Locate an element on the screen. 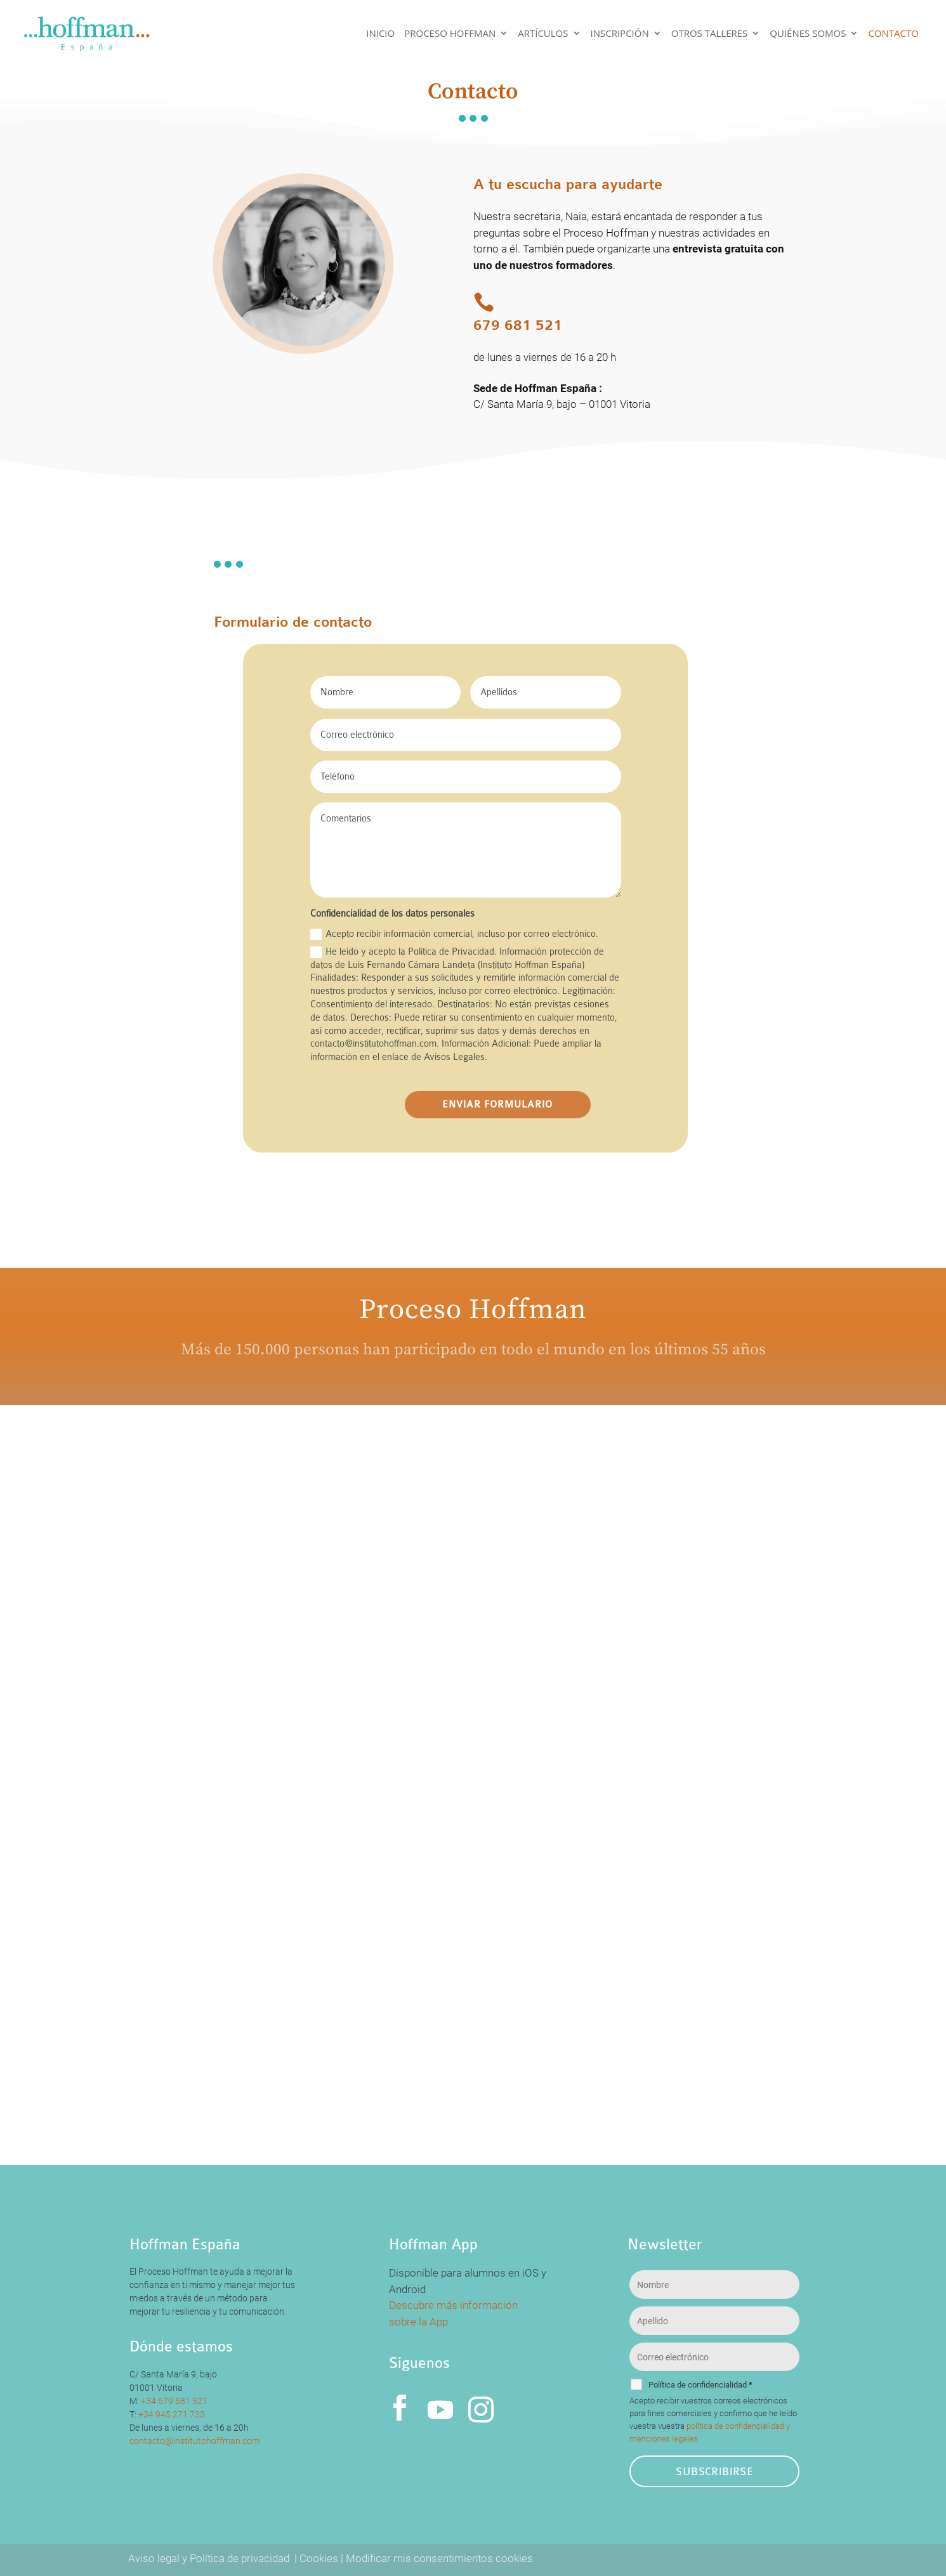  679 681 521 is located at coordinates (517, 325).